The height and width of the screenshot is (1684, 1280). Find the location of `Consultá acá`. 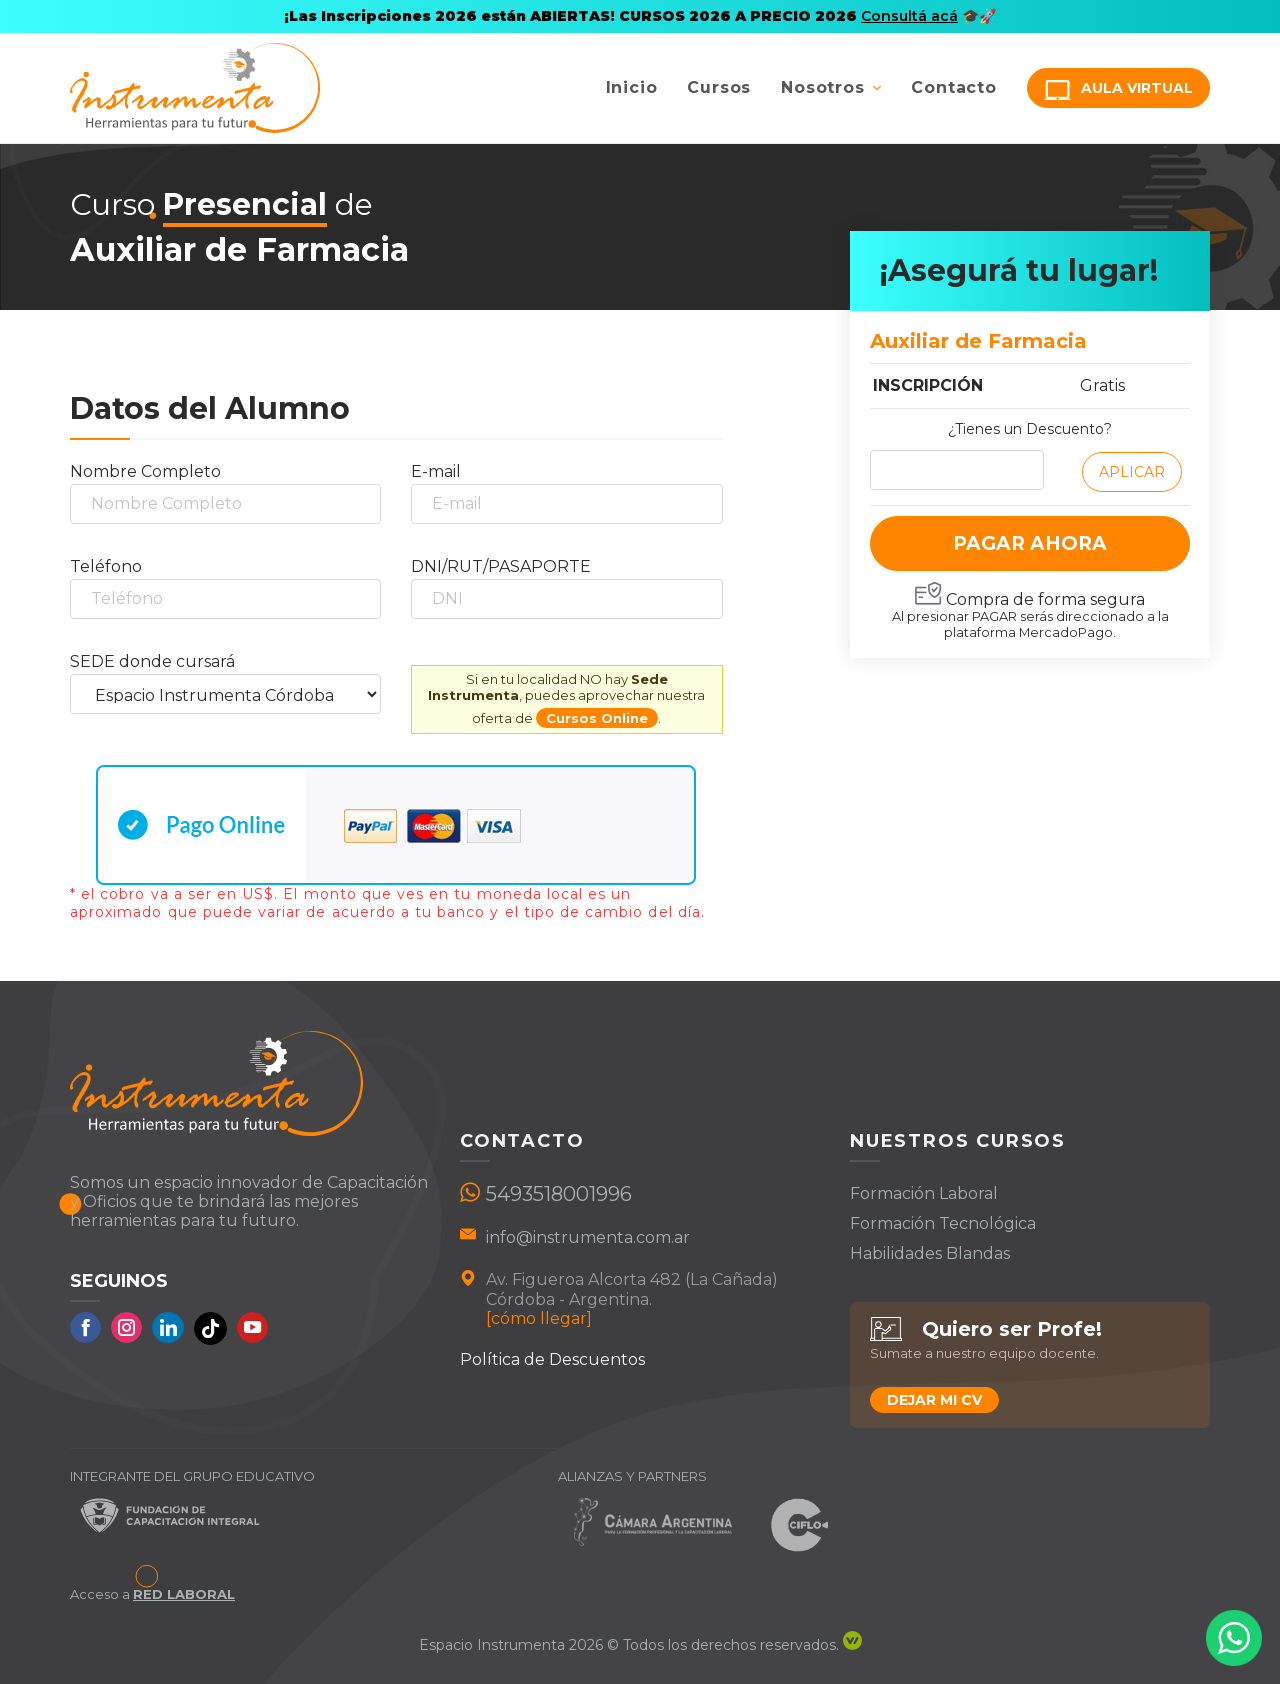

Consultá acá is located at coordinates (909, 16).